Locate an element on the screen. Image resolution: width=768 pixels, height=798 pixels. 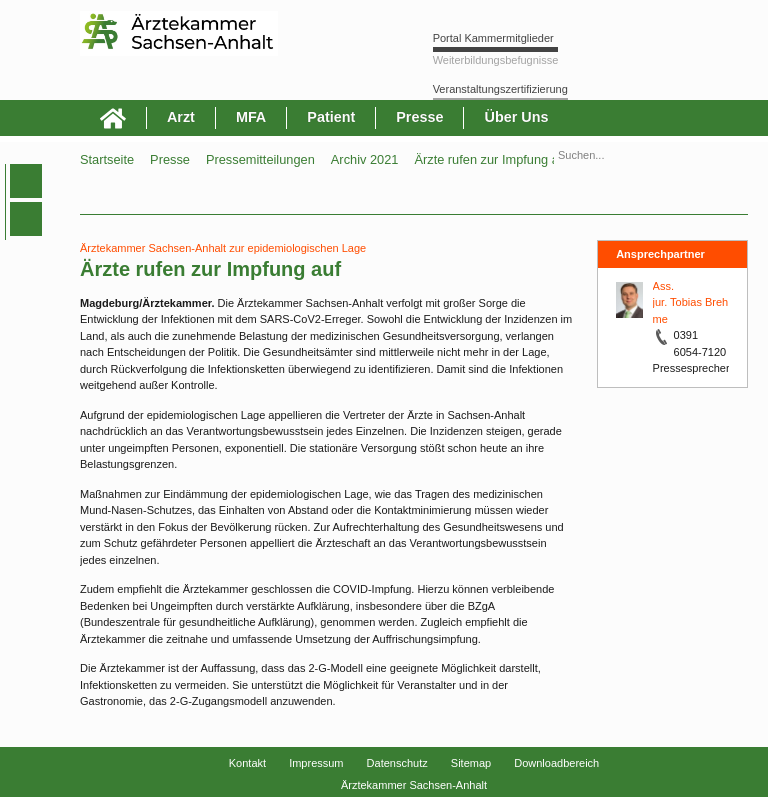
Datenschutz is located at coordinates (397, 763).